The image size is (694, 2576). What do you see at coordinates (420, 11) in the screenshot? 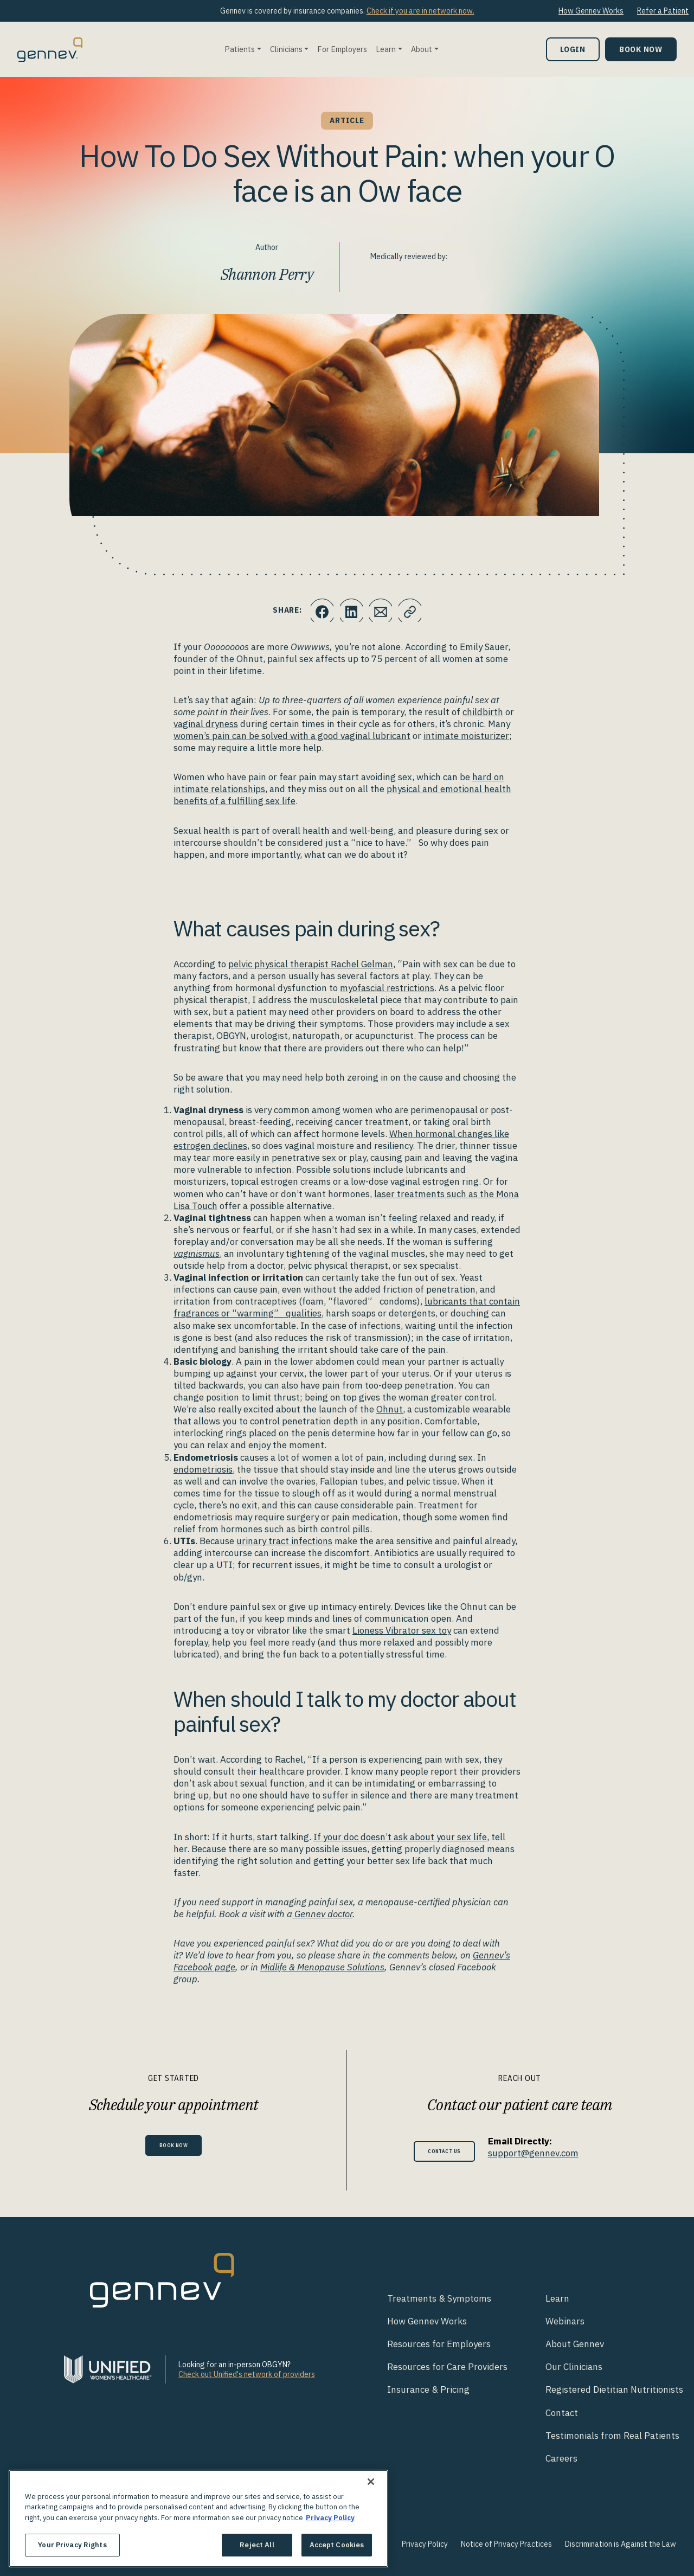
I see `Check if you are in network now.` at bounding box center [420, 11].